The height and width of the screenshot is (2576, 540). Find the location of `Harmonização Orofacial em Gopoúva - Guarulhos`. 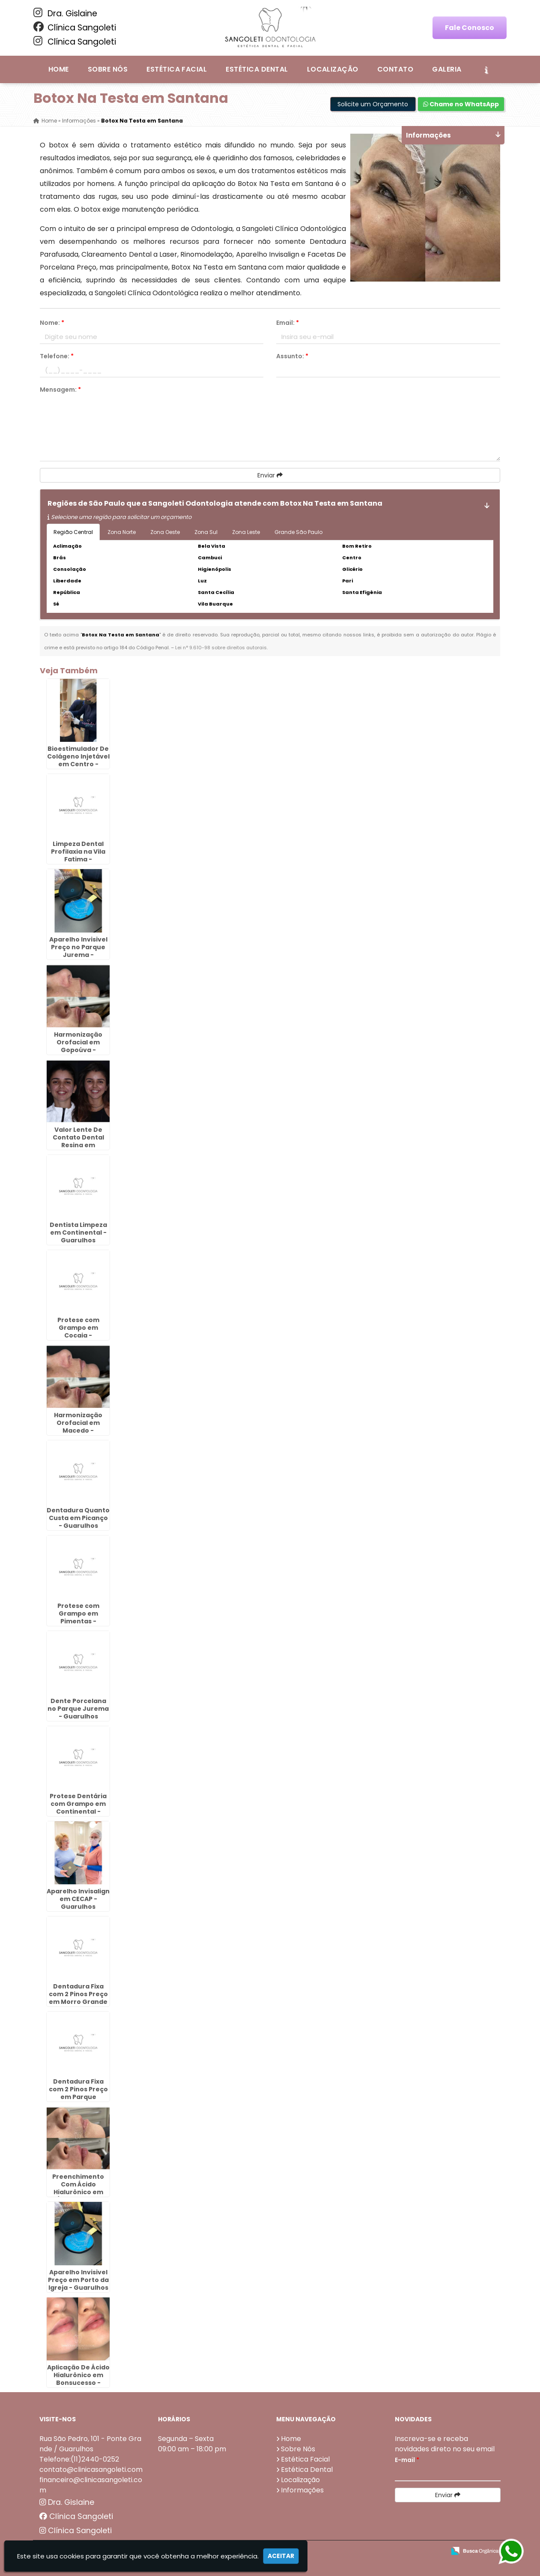

Harmonização Orofacial em Gopoúva - Guarulhos is located at coordinates (78, 1046).